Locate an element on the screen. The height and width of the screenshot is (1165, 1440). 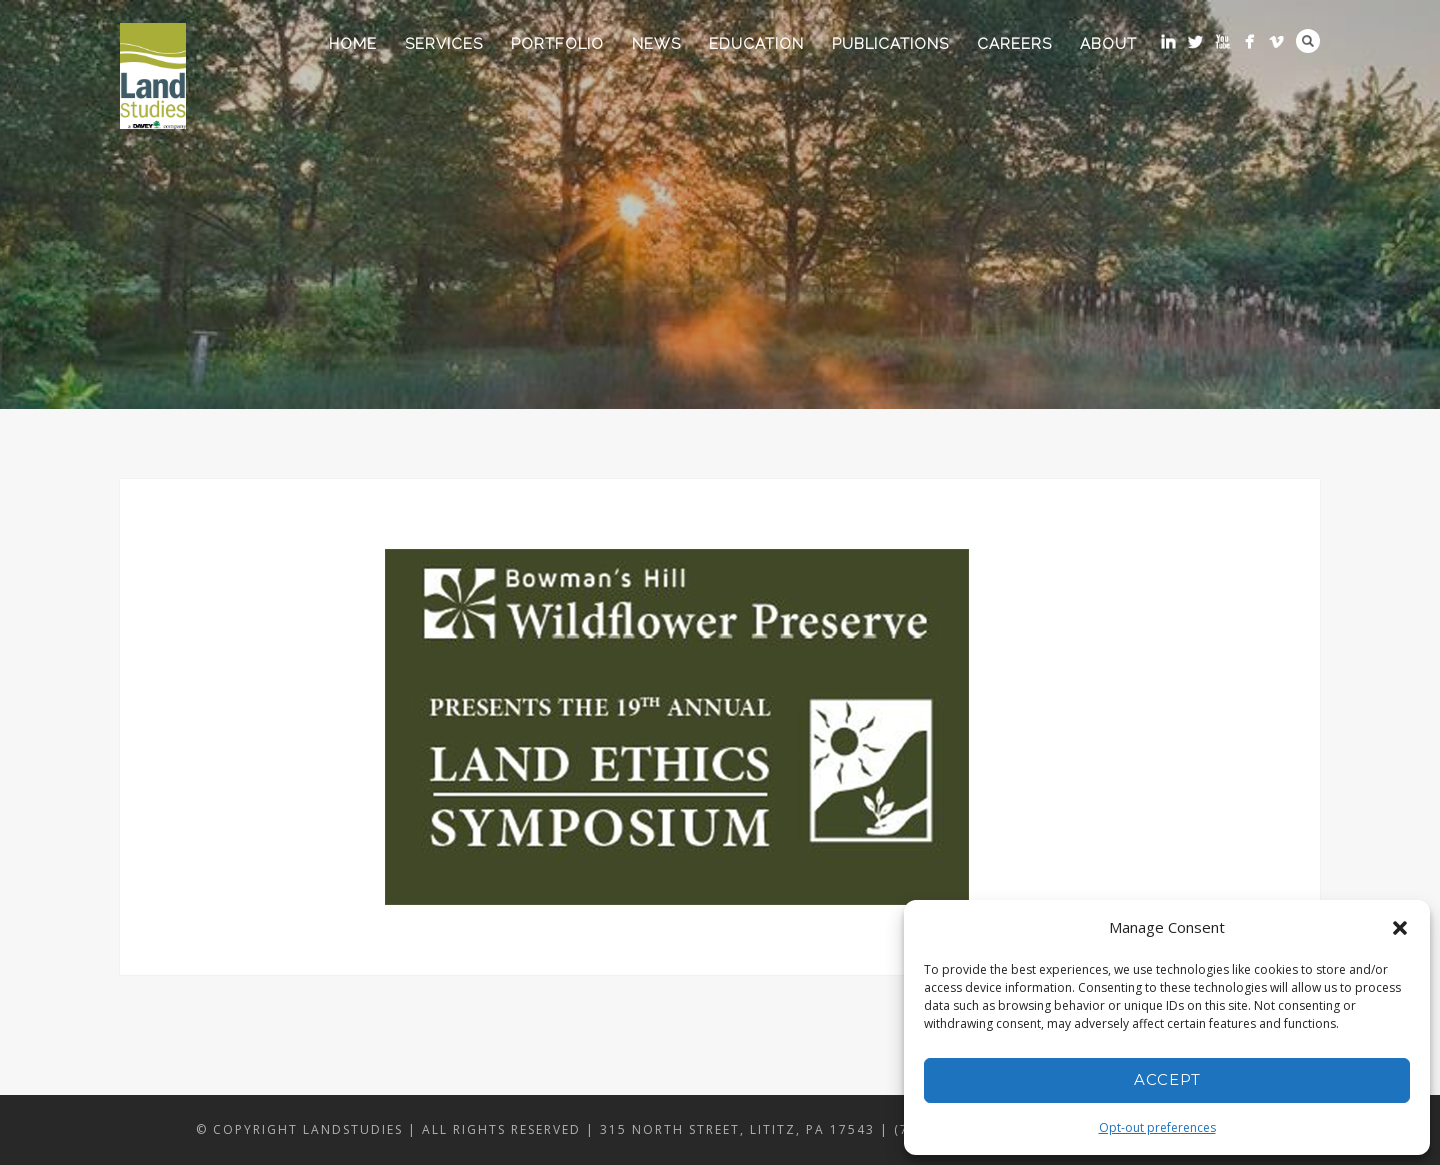
Portfolio is located at coordinates (557, 44).